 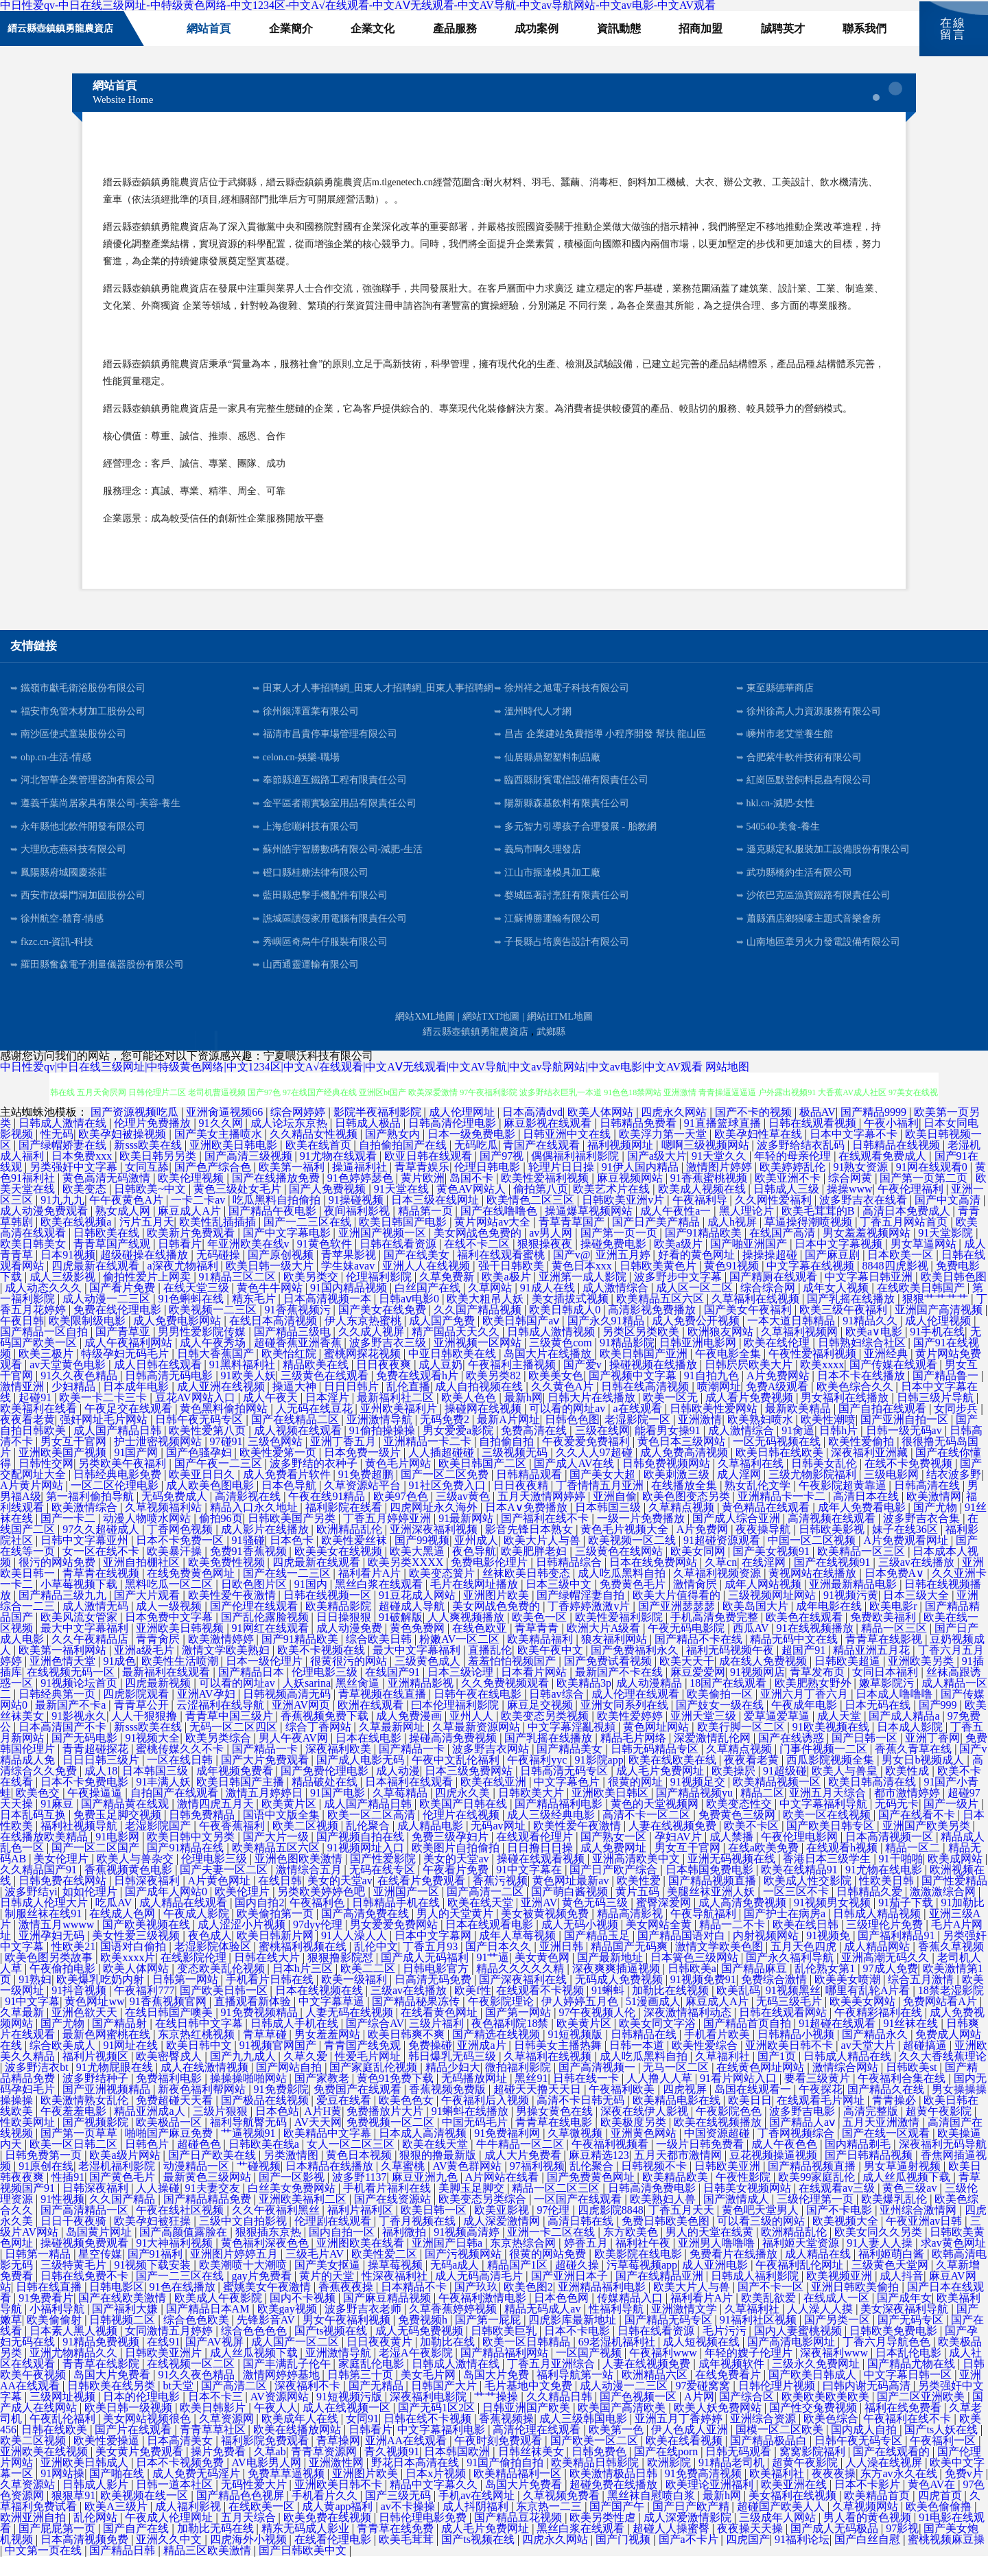 What do you see at coordinates (181, 1681) in the screenshot?
I see `欧美性生活喷潮` at bounding box center [181, 1681].